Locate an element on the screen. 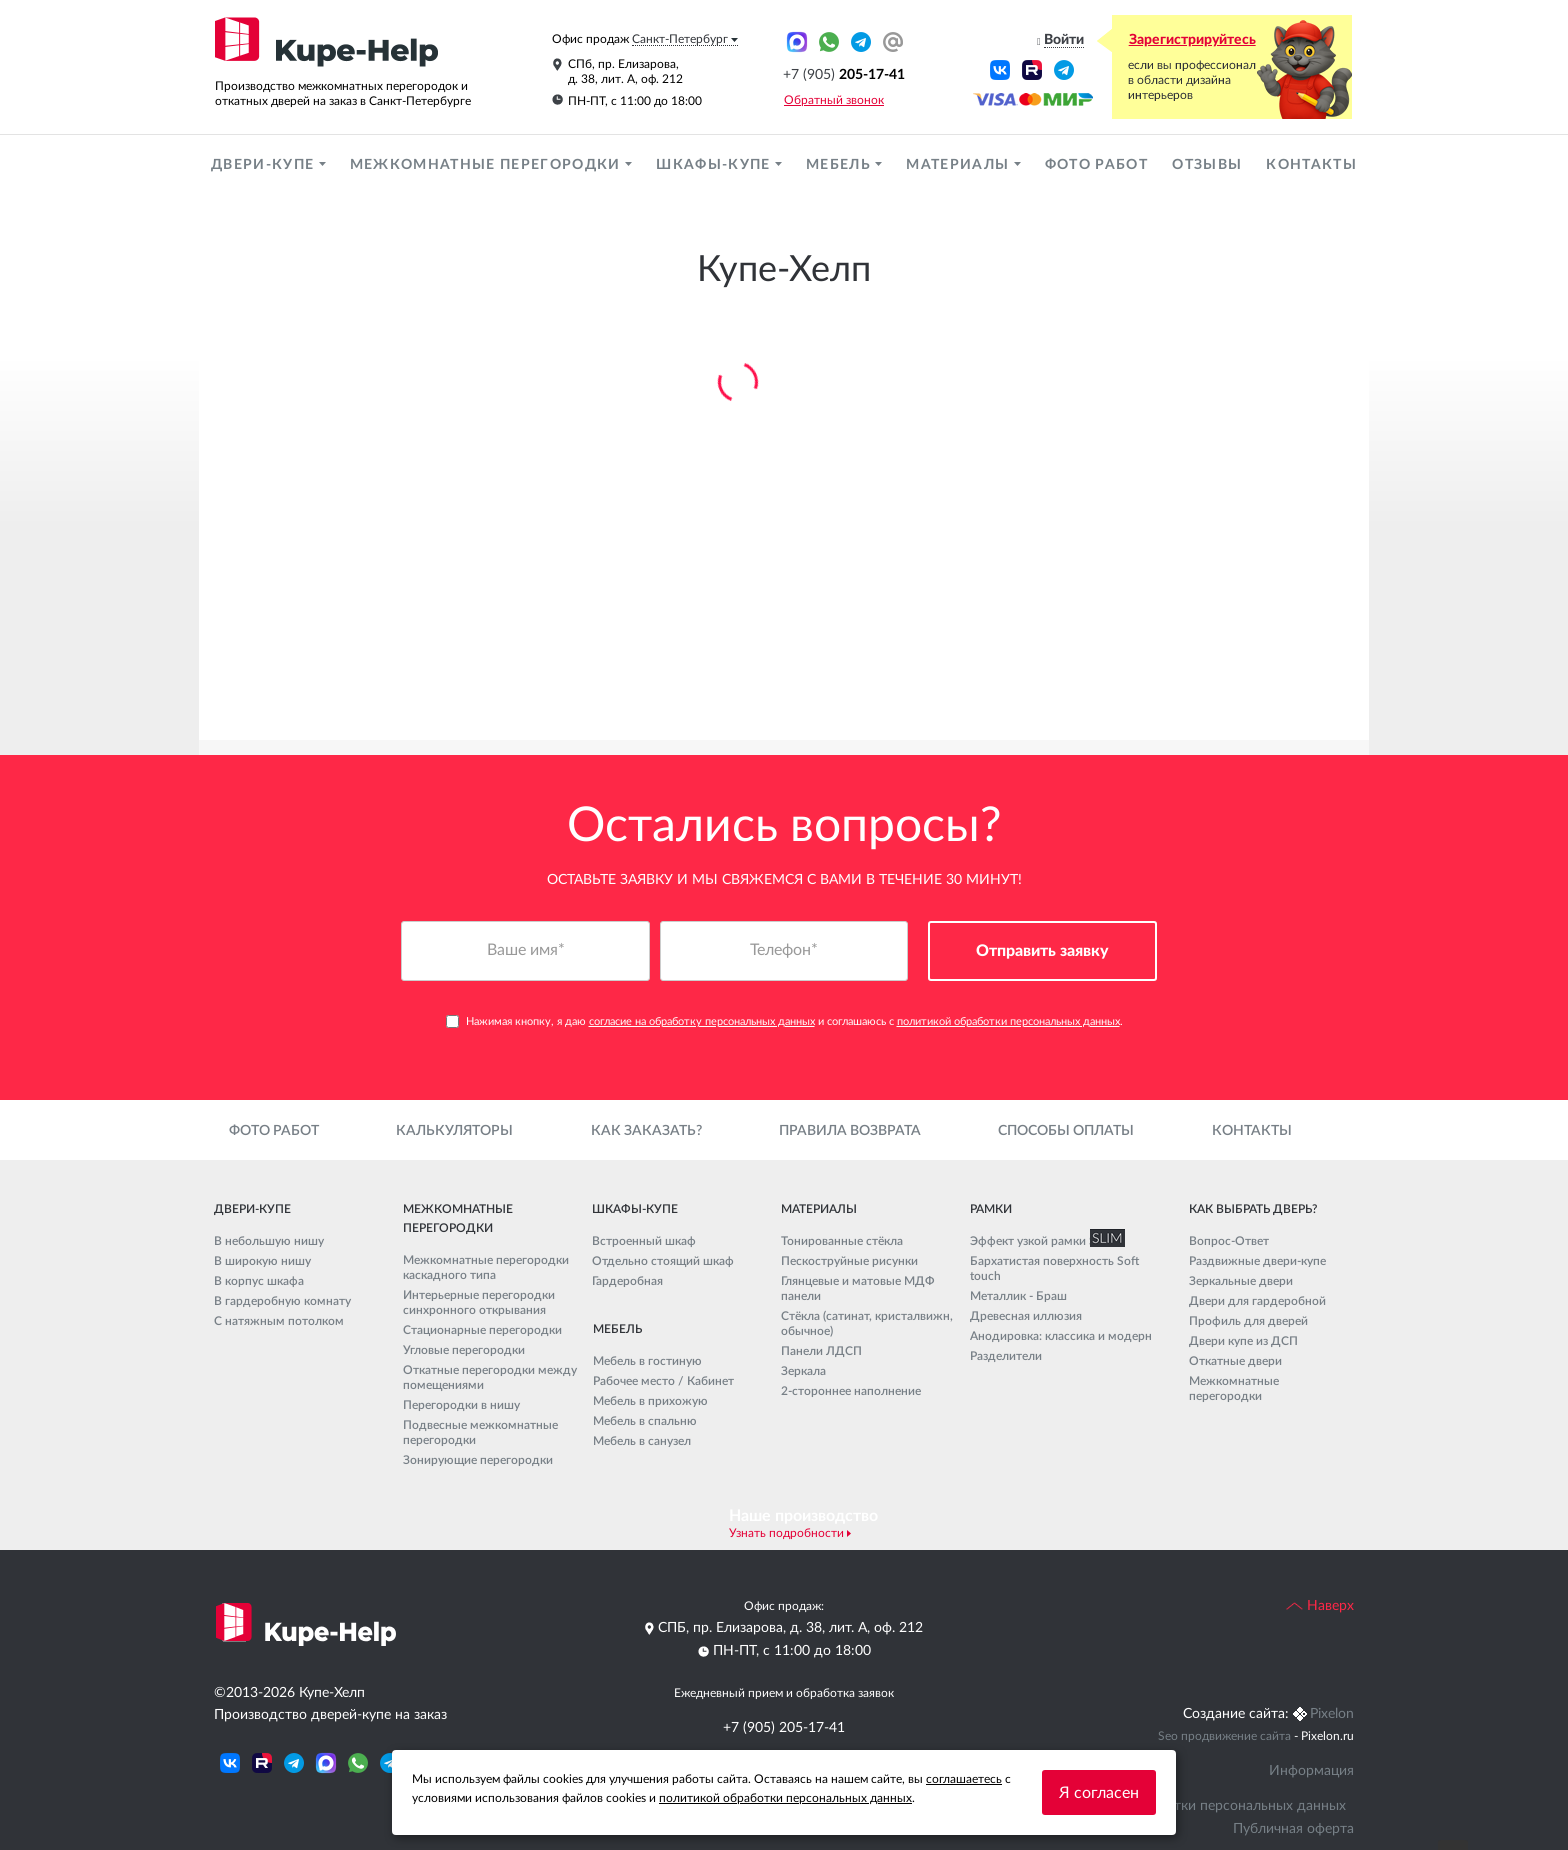 Image resolution: width=1568 pixels, height=1850 pixels. Двери для гардеробной is located at coordinates (1257, 1301).